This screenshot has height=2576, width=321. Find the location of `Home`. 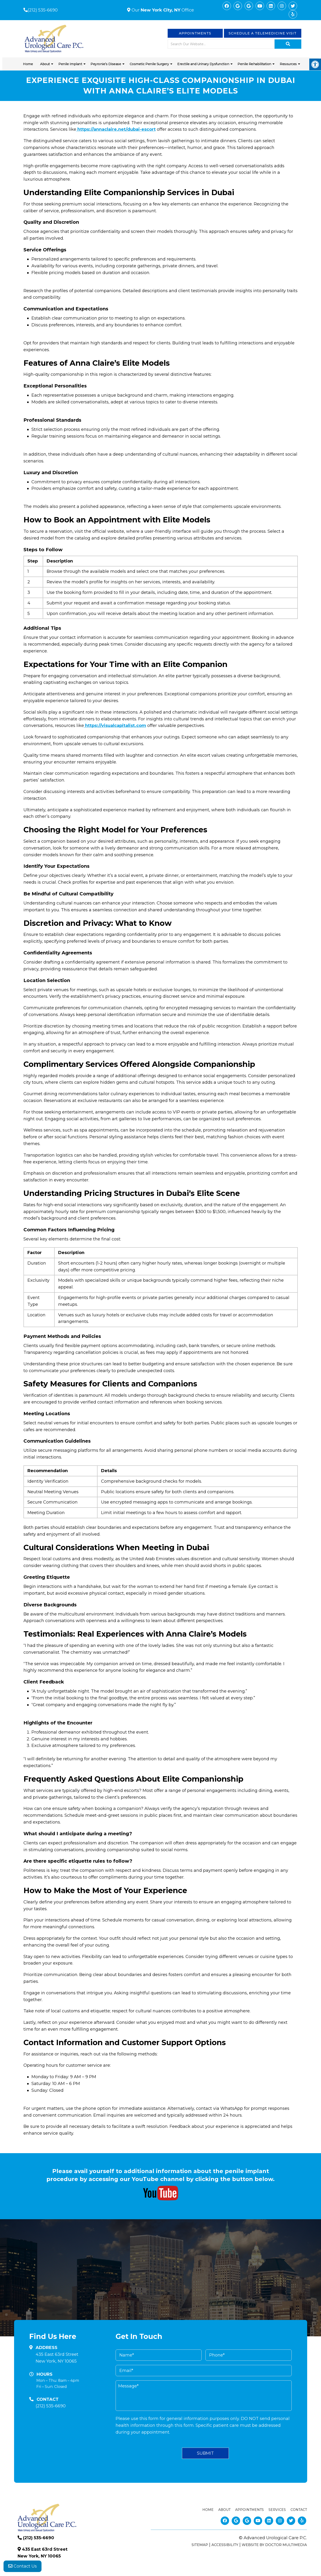

Home is located at coordinates (28, 64).